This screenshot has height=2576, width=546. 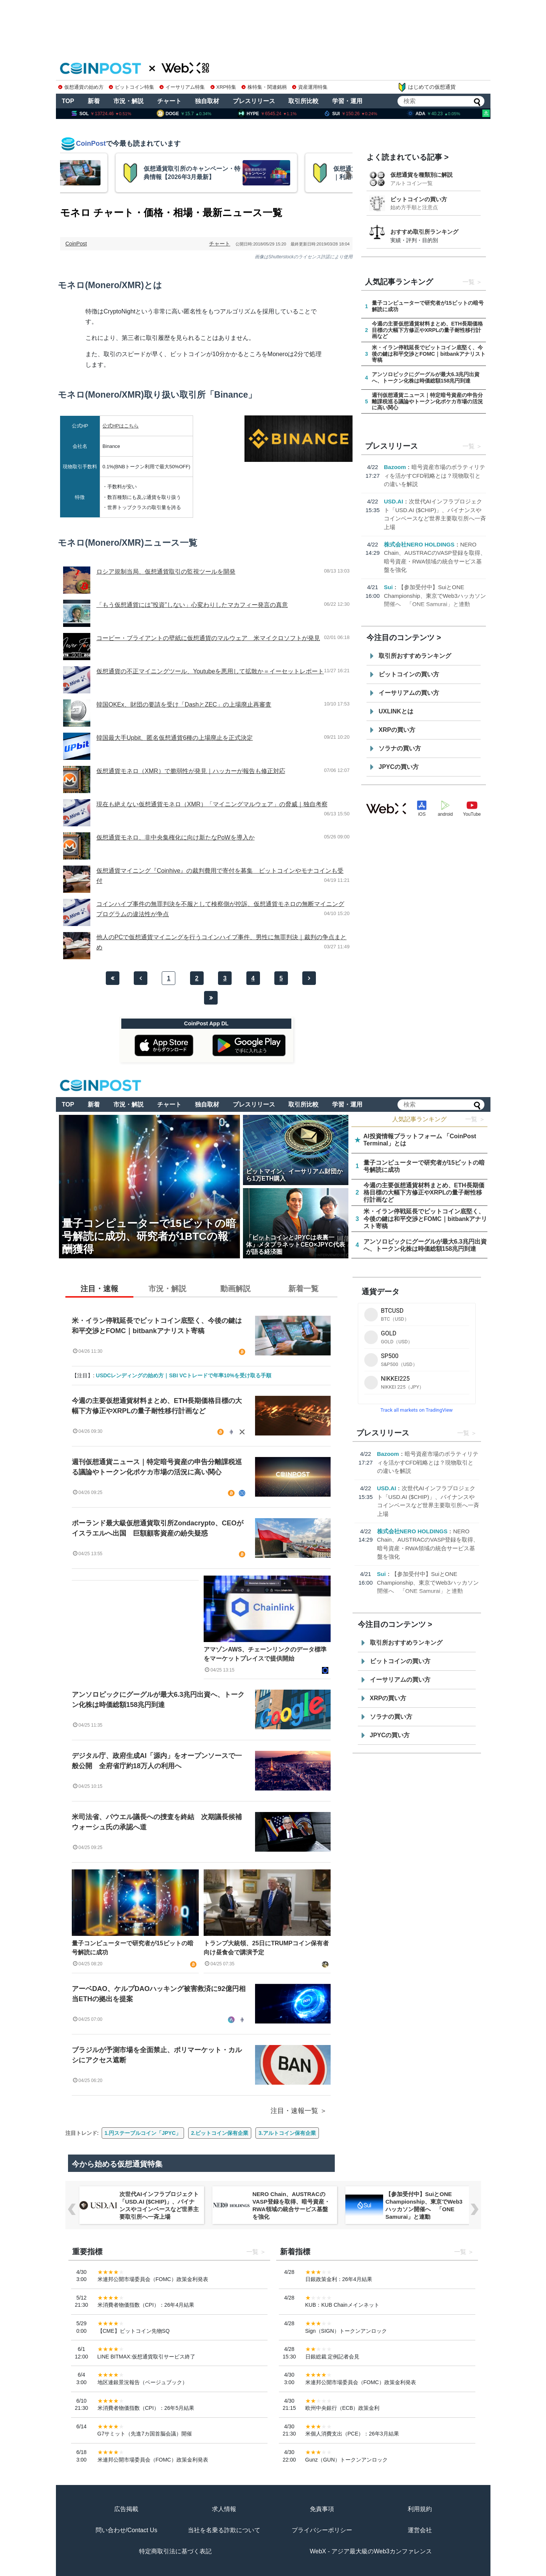 What do you see at coordinates (435, 595) in the screenshot?
I see `【参加受付中】SuiとONE Championship、東京でWeb3ハッカソン開催へ 「ONE Samurai」と連動` at bounding box center [435, 595].